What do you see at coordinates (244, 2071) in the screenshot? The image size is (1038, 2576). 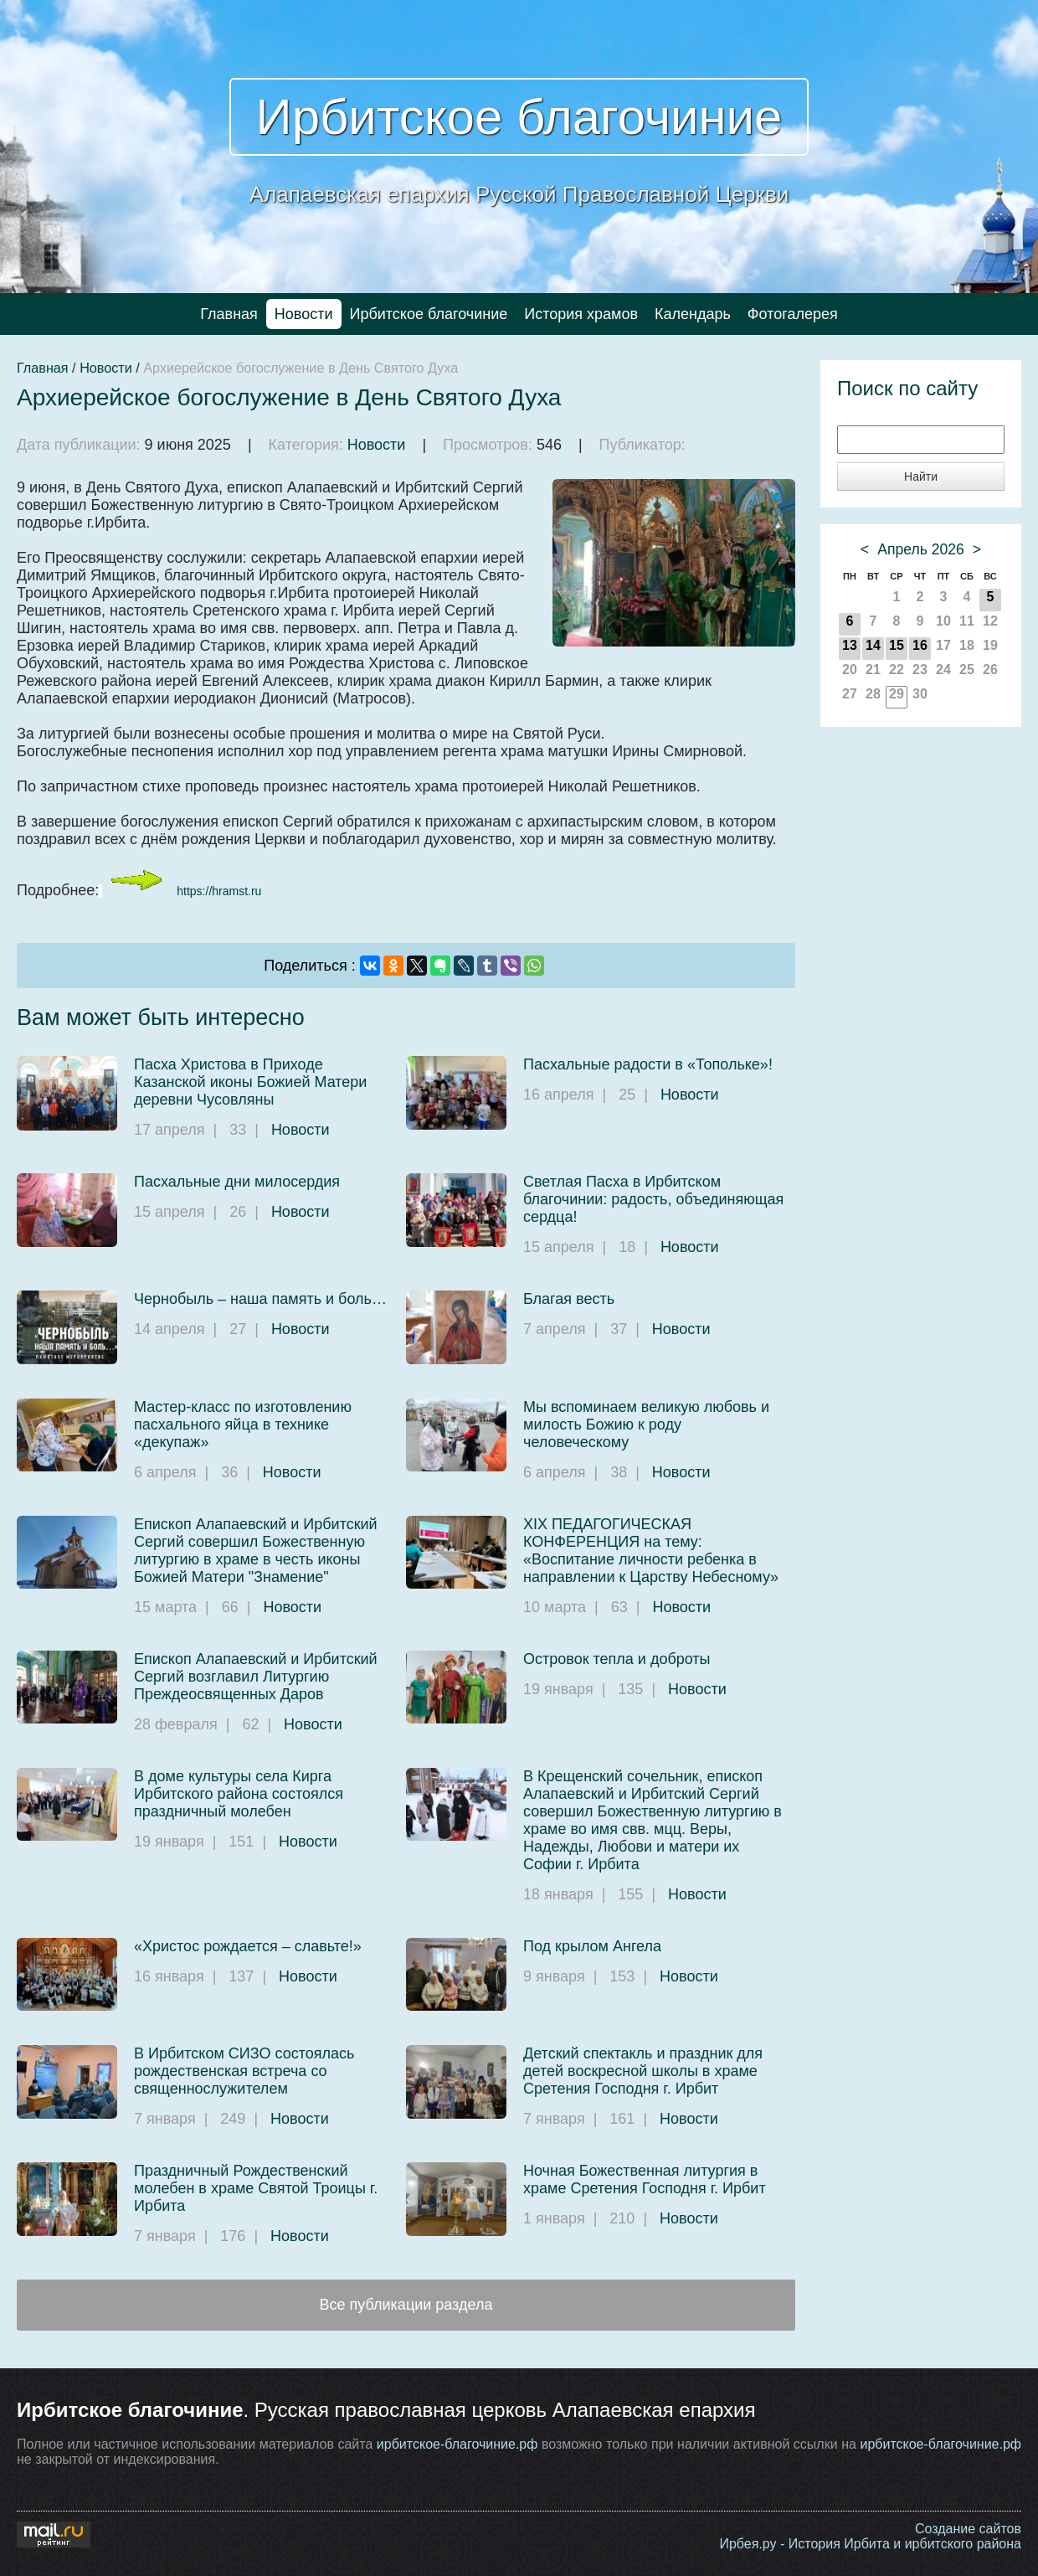 I see `В Ирбитском СИЗО состоялась рождественская встреча со священнослужителем` at bounding box center [244, 2071].